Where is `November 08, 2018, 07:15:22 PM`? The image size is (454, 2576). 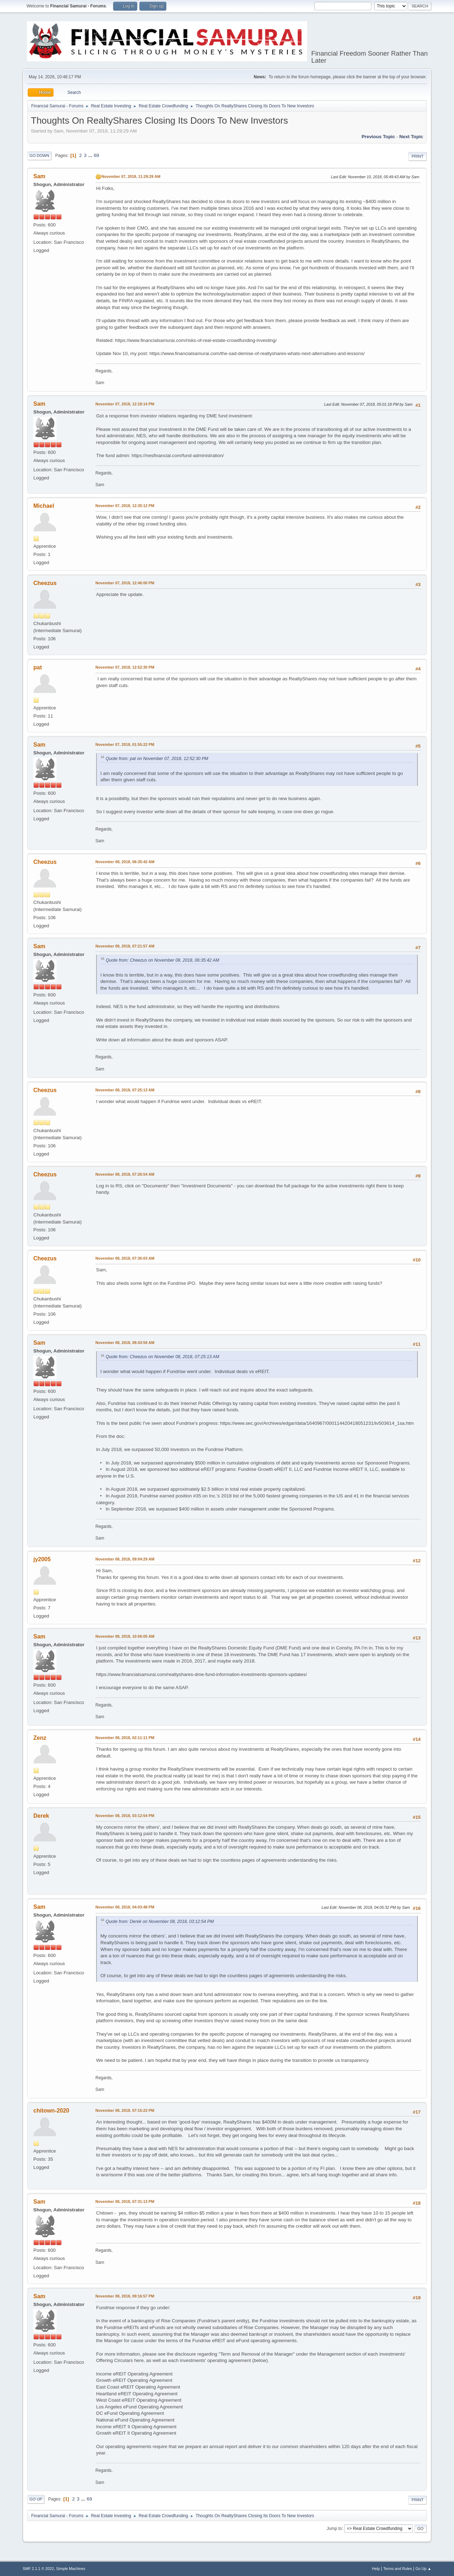 November 08, 2018, 07:15:22 PM is located at coordinates (124, 2110).